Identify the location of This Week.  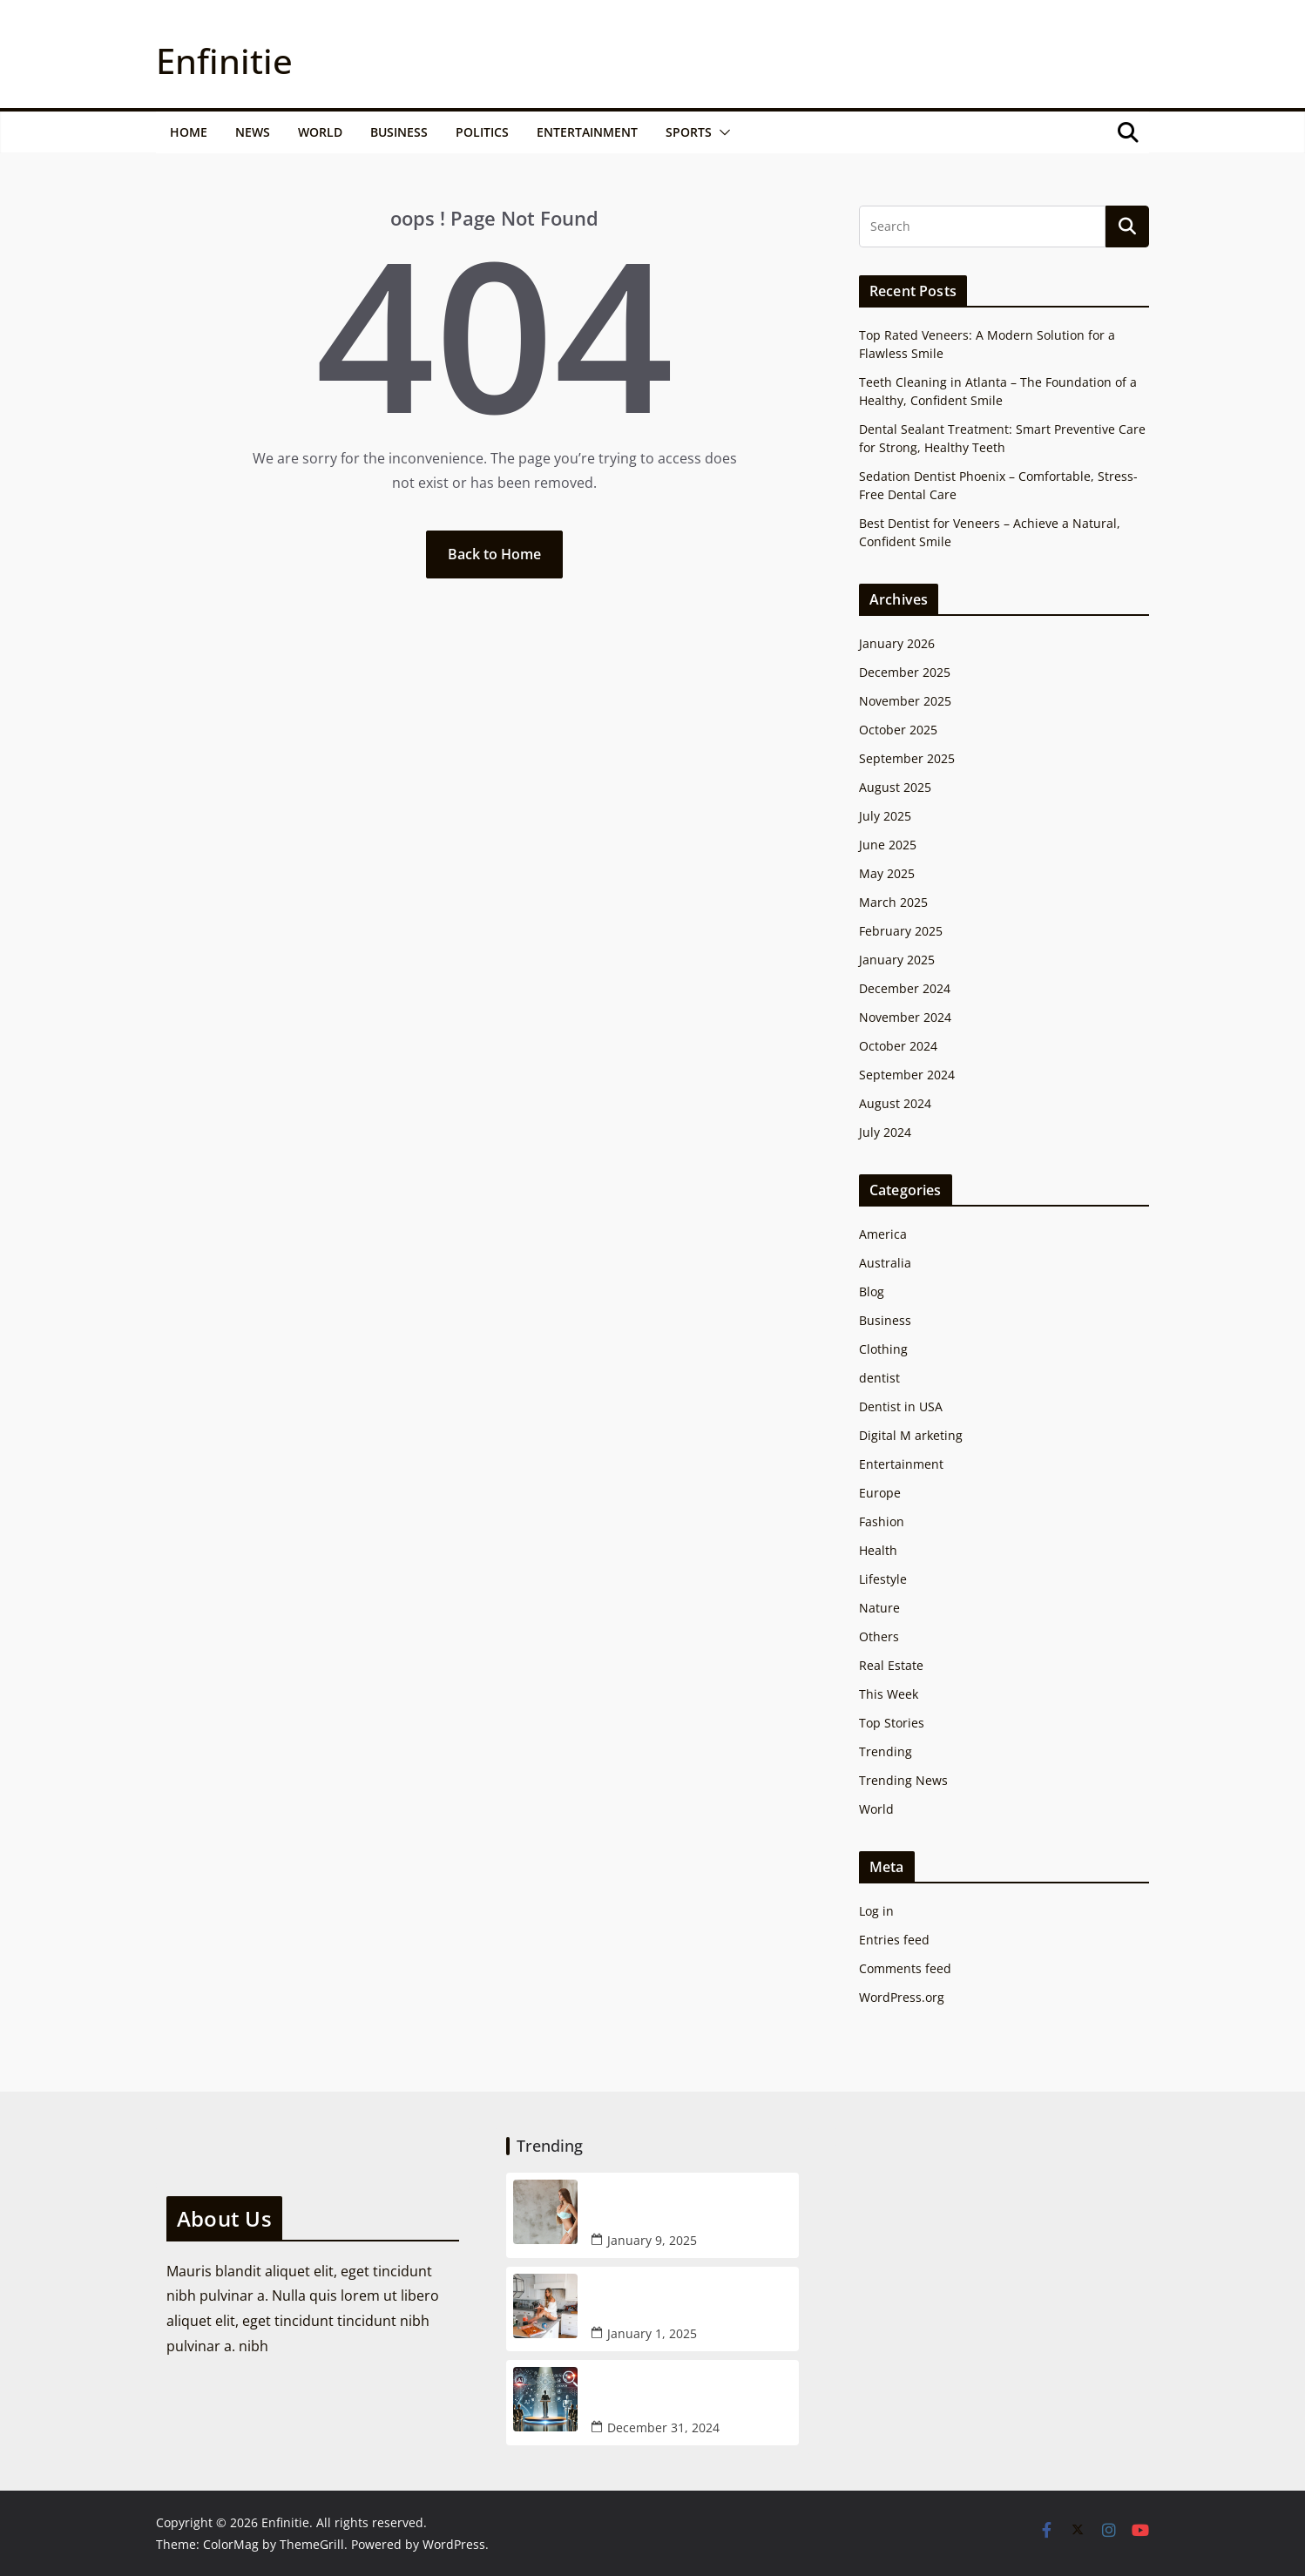
(888, 1694).